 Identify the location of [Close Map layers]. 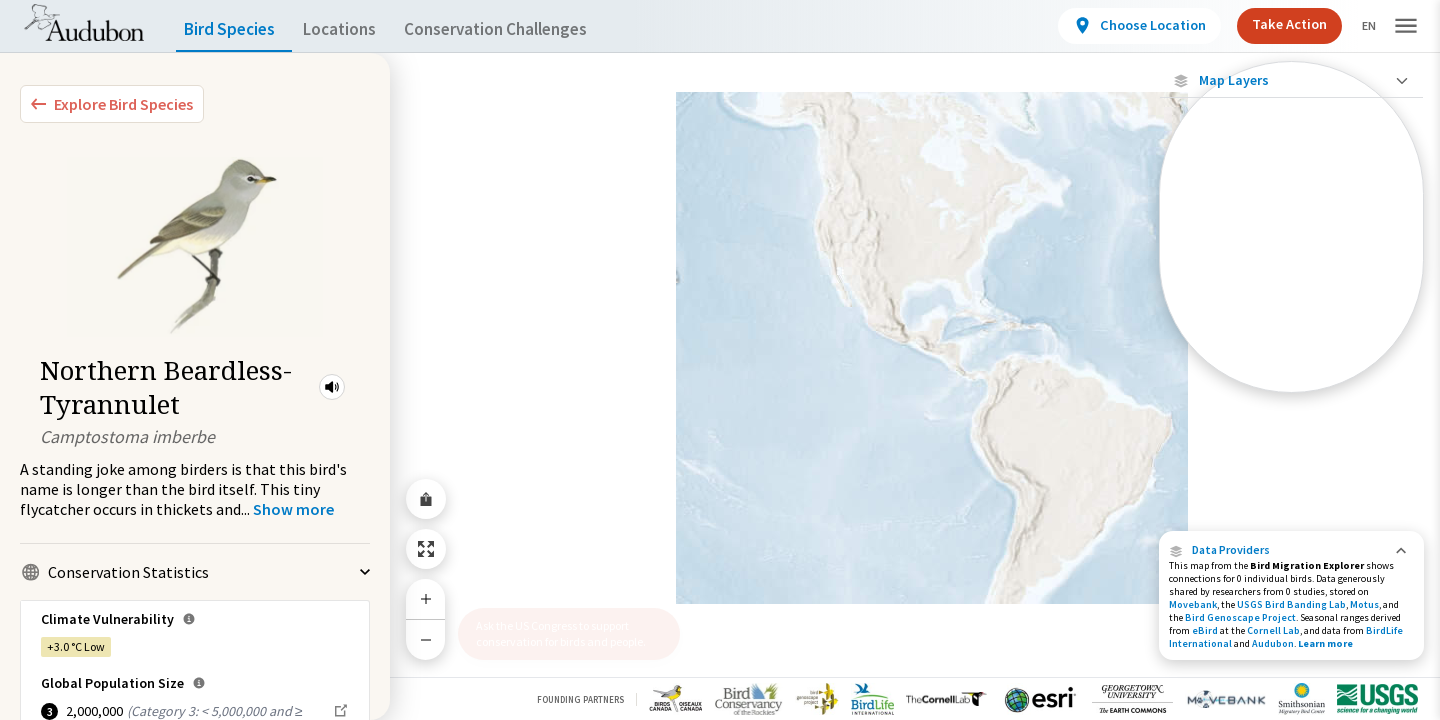
(1291, 80).